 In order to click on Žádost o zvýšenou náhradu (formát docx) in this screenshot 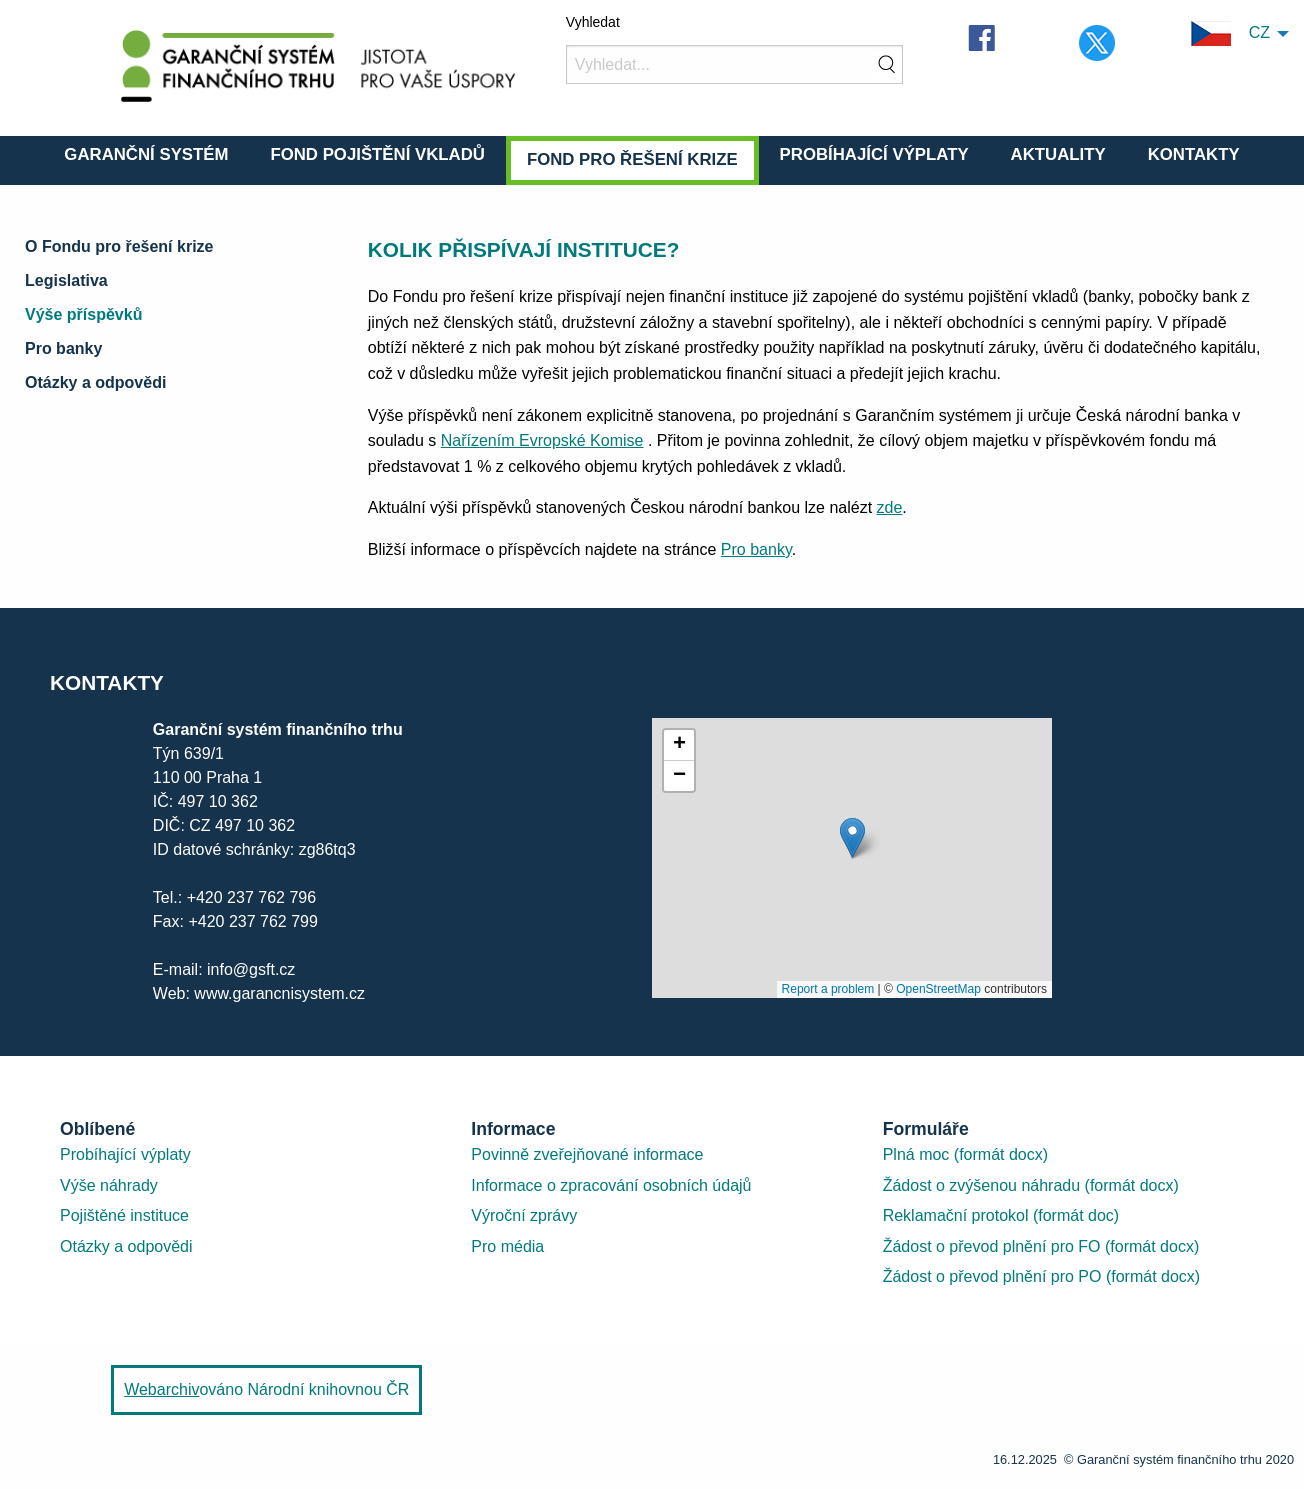, I will do `click(1031, 1185)`.